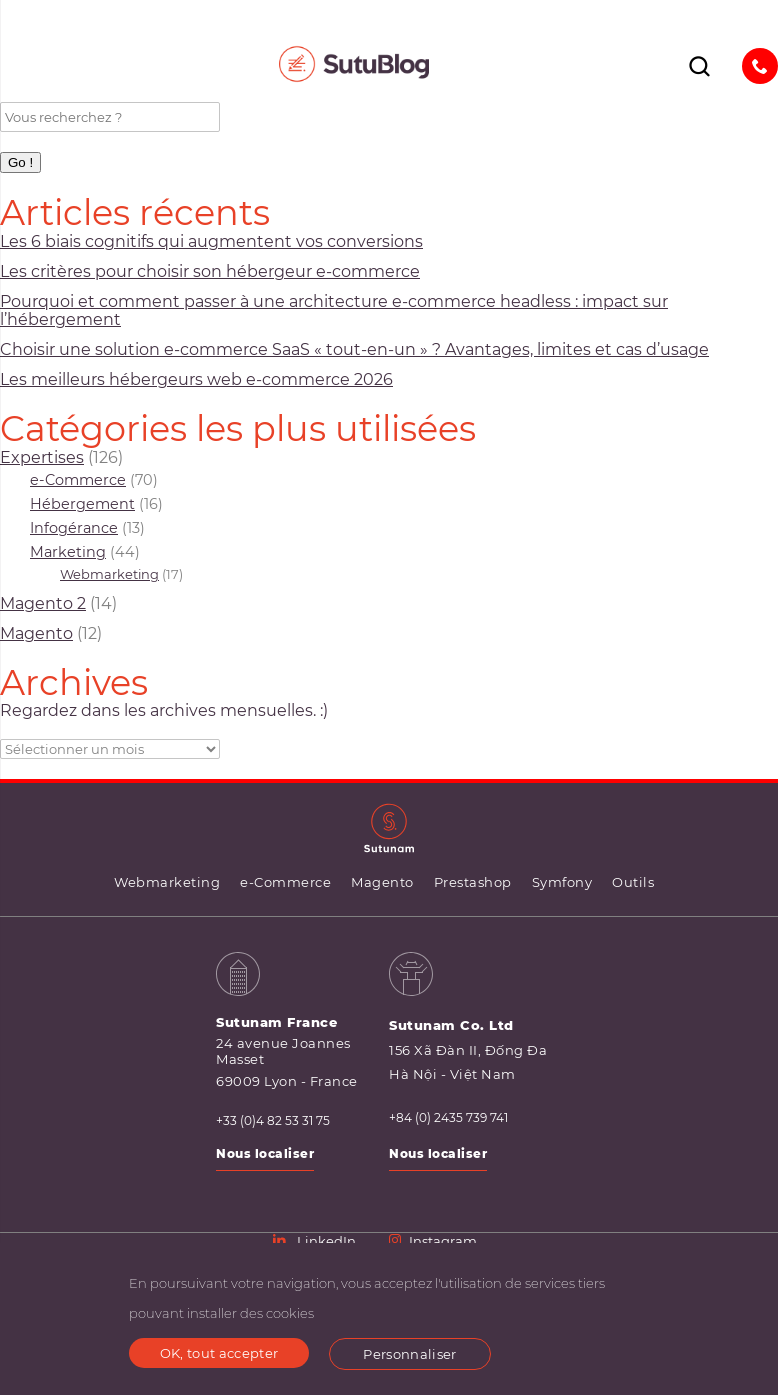  What do you see at coordinates (448, 1118) in the screenshot?
I see `+84 (0) 2435 739 741` at bounding box center [448, 1118].